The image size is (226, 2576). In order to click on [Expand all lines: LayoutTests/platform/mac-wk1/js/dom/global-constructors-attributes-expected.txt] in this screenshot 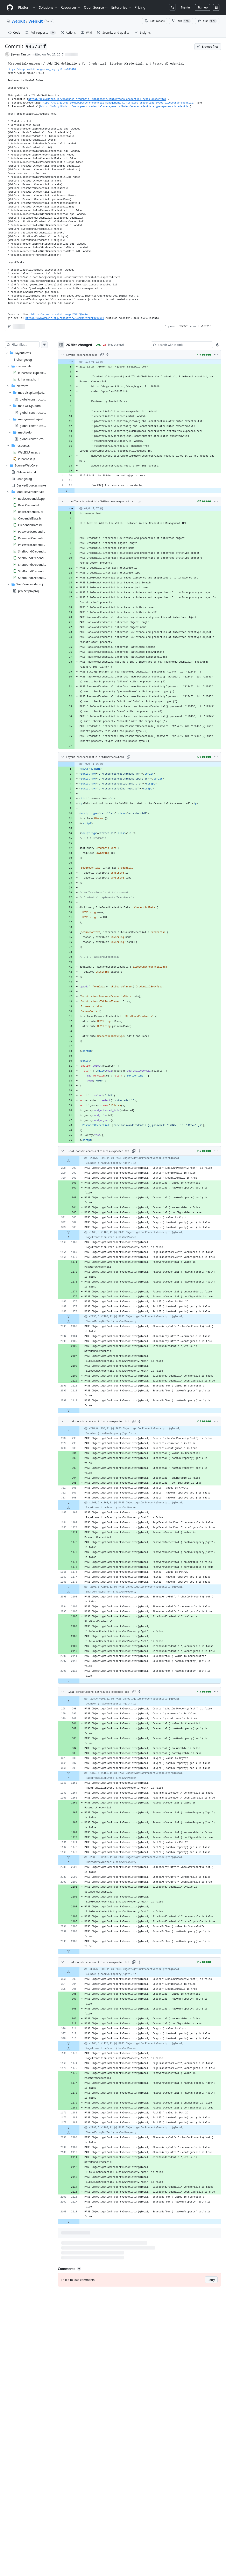, I will do `click(144, 1495)`.